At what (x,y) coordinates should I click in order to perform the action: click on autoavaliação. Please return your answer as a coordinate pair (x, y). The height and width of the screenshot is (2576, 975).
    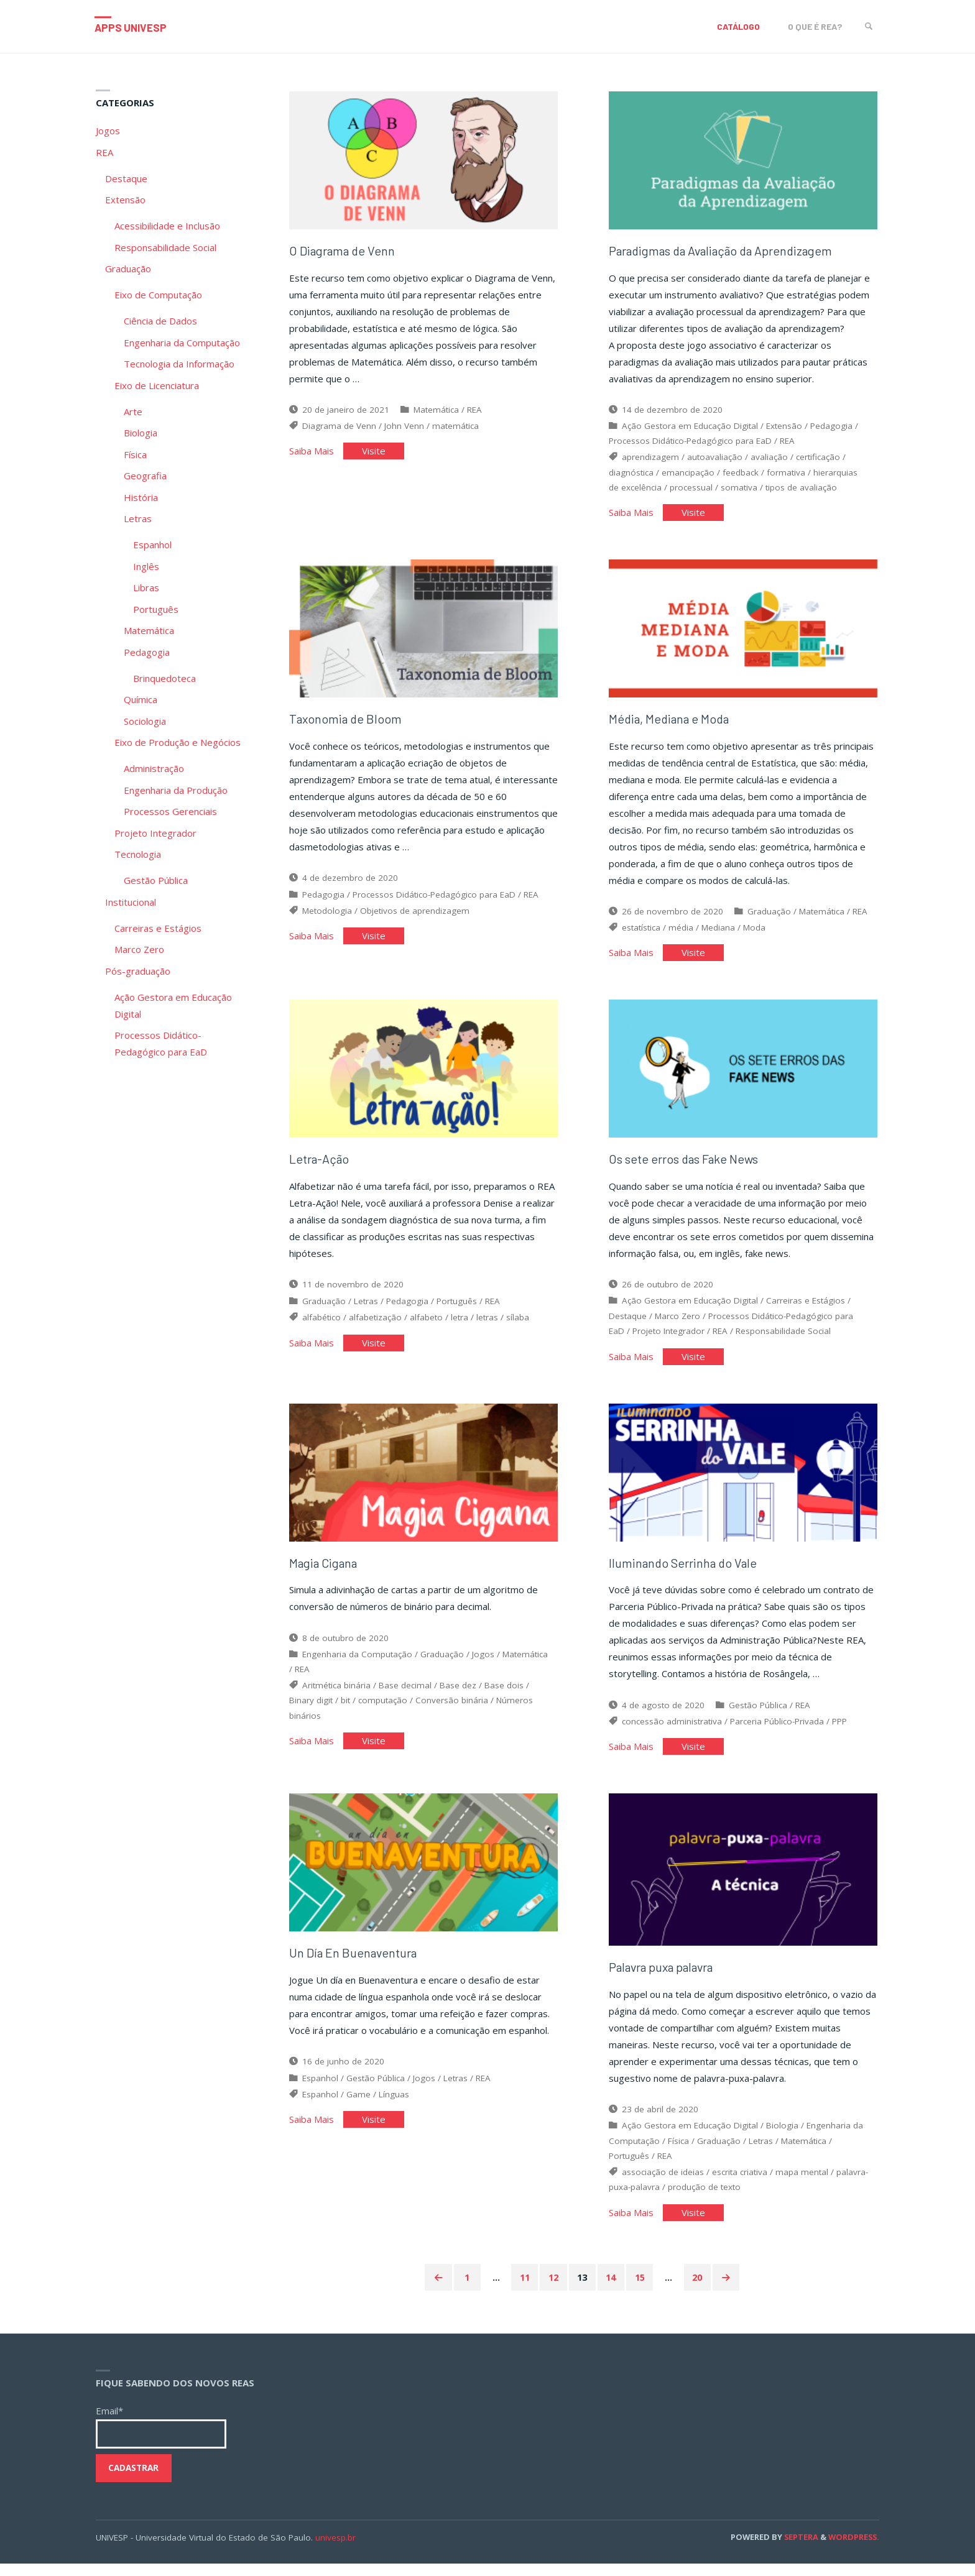
    Looking at the image, I should click on (714, 460).